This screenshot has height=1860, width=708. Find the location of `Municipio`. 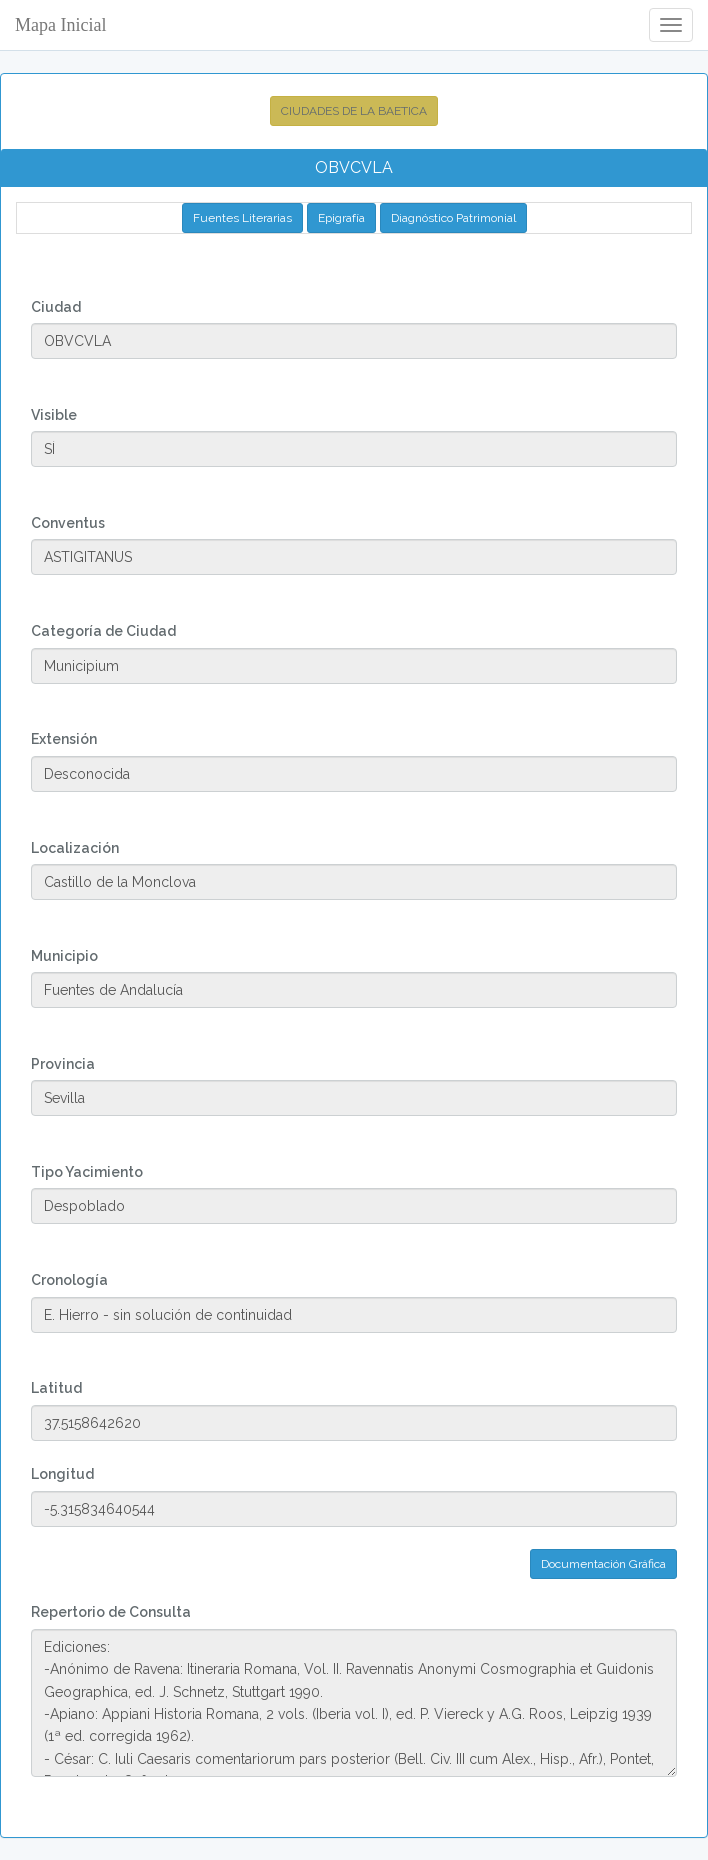

Municipio is located at coordinates (64, 956).